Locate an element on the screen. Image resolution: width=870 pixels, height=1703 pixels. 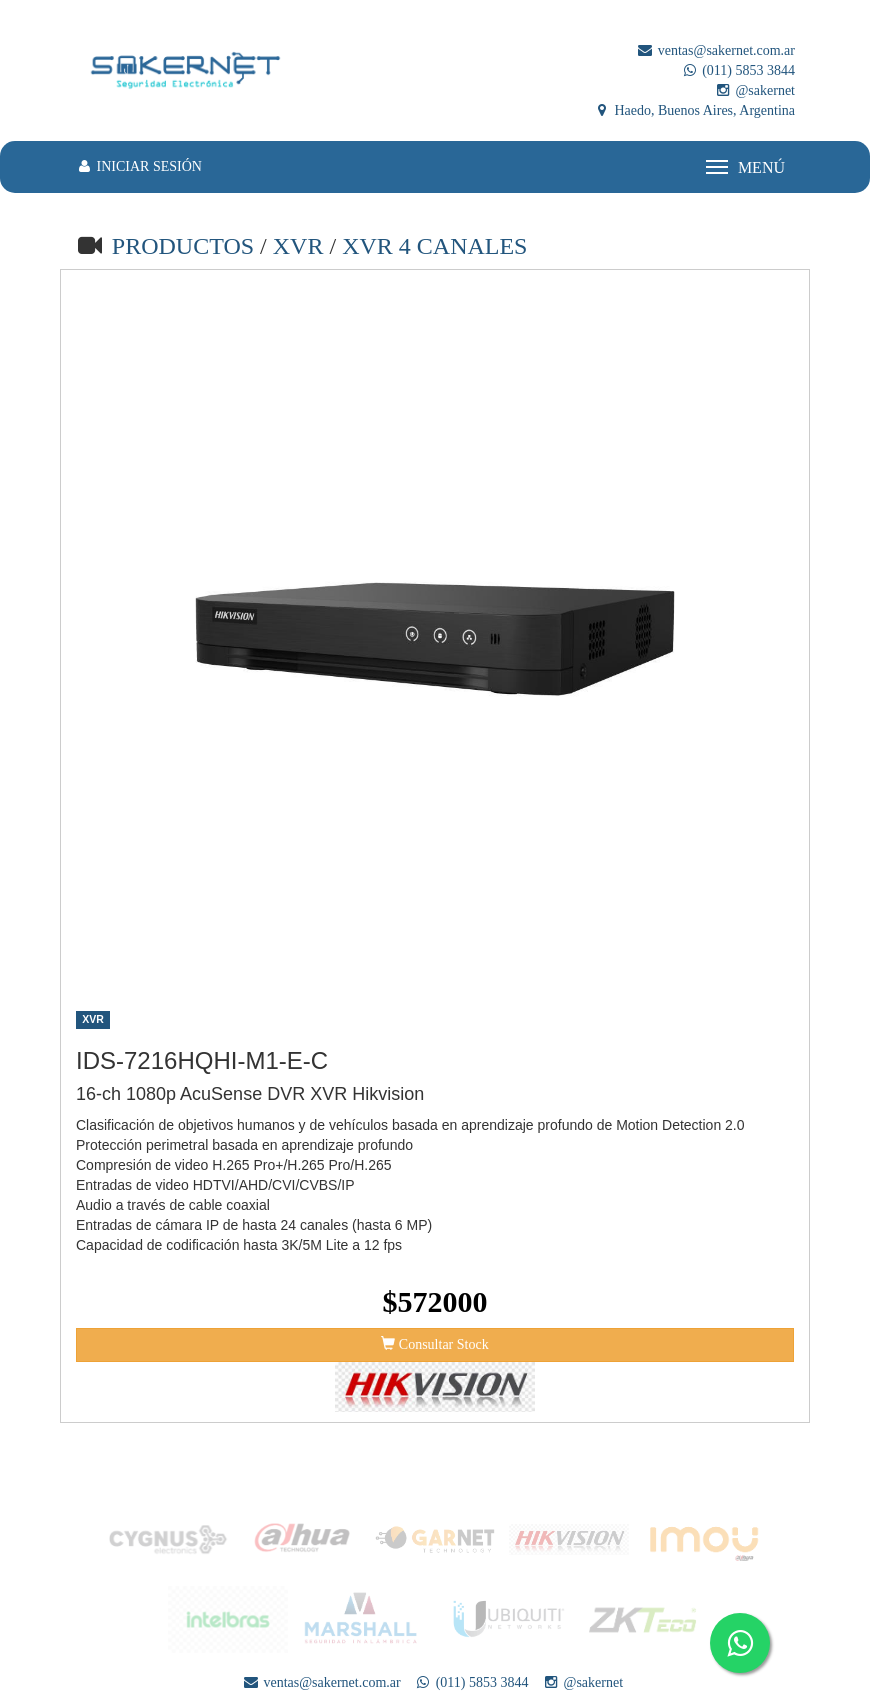
@sakernet is located at coordinates (754, 90).